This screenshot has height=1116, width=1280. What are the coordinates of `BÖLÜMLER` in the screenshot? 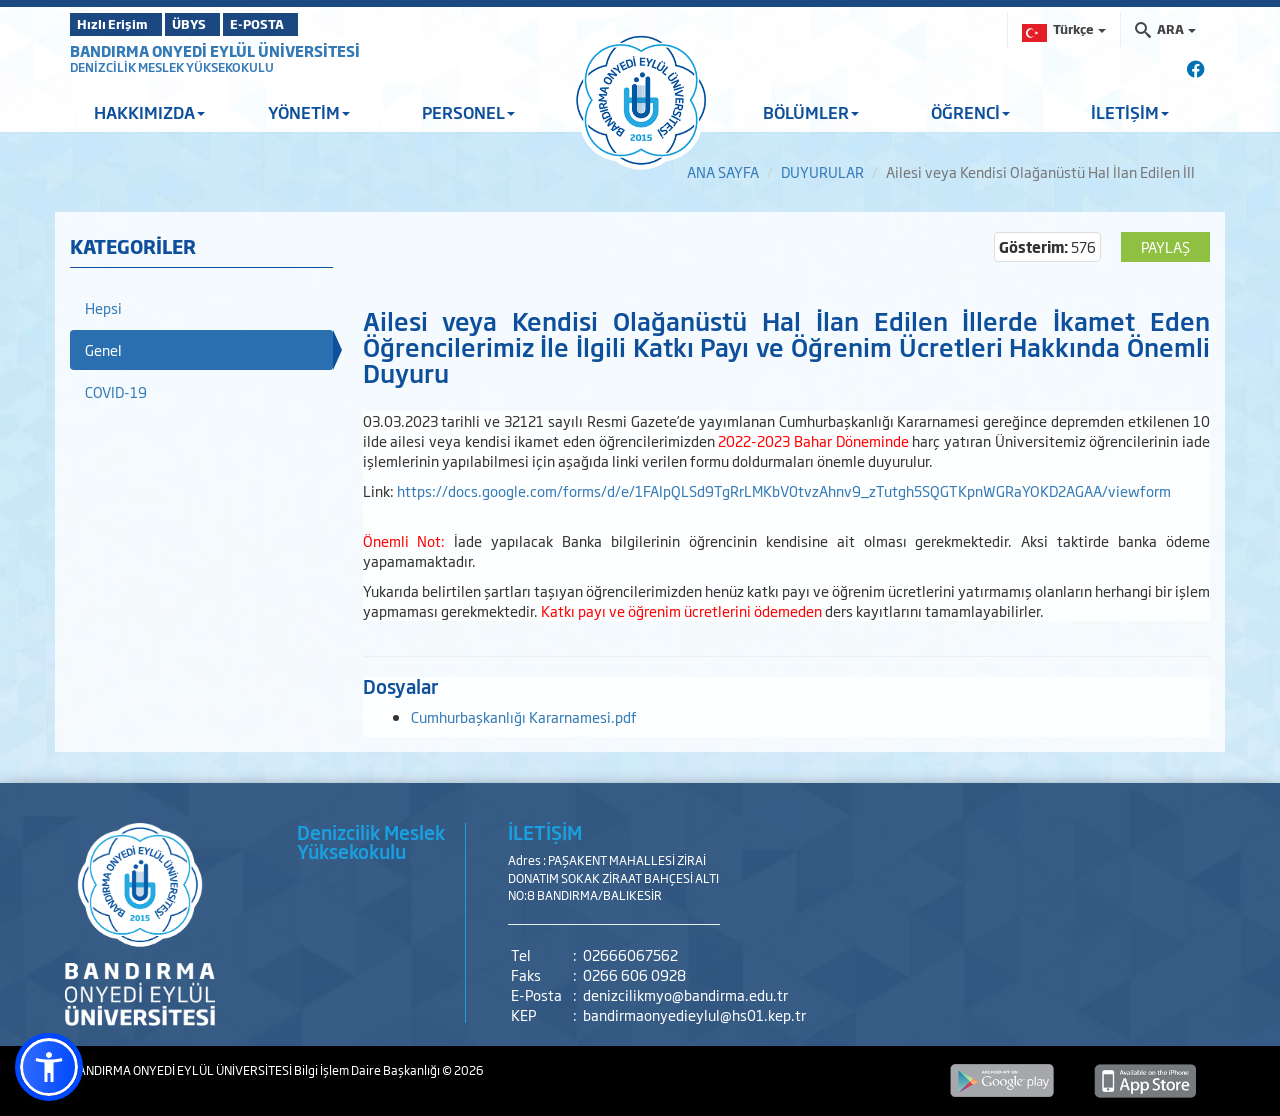 It's located at (811, 112).